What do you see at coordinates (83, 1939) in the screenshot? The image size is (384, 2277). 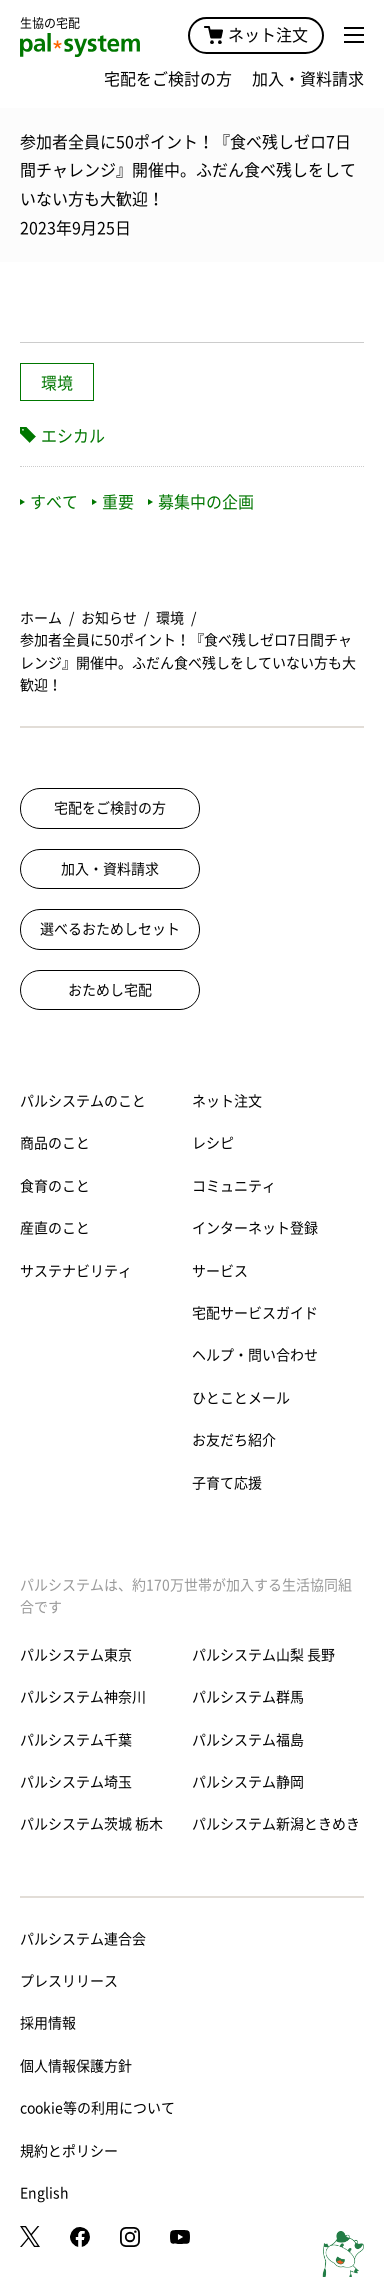 I see `パルシステム連合会` at bounding box center [83, 1939].